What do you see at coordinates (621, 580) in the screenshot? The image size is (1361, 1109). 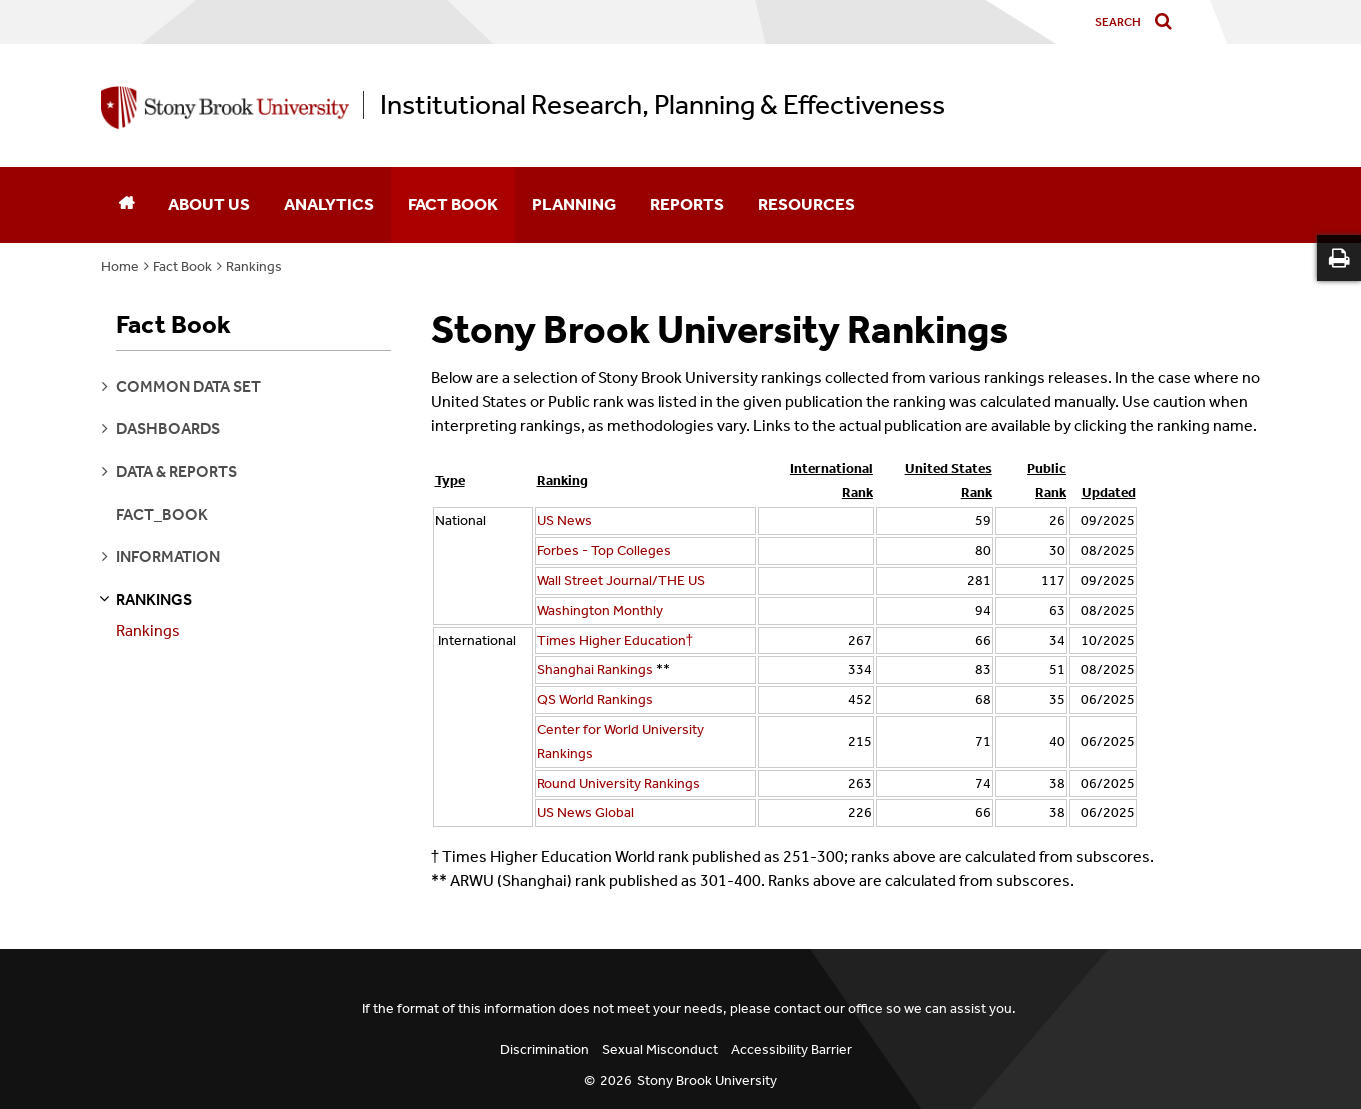 I see `Wall Street Journal/THE US` at bounding box center [621, 580].